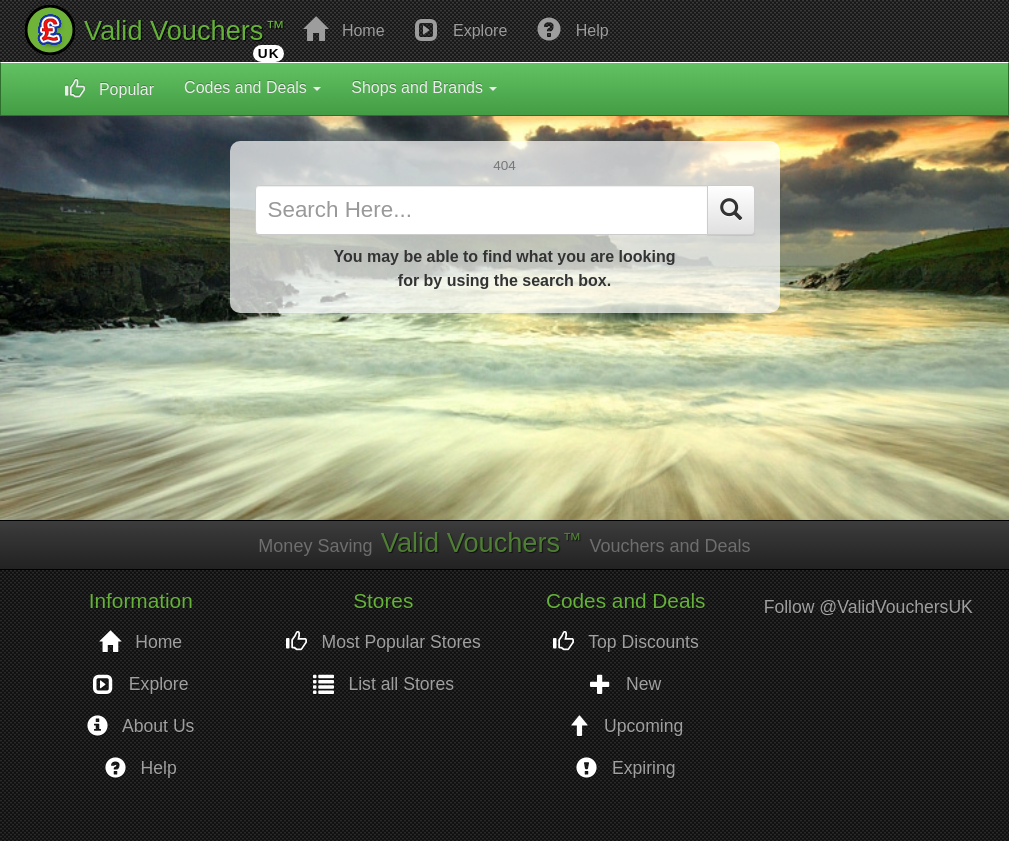 Image resolution: width=1009 pixels, height=841 pixels. I want to click on Explore, so click(461, 29).